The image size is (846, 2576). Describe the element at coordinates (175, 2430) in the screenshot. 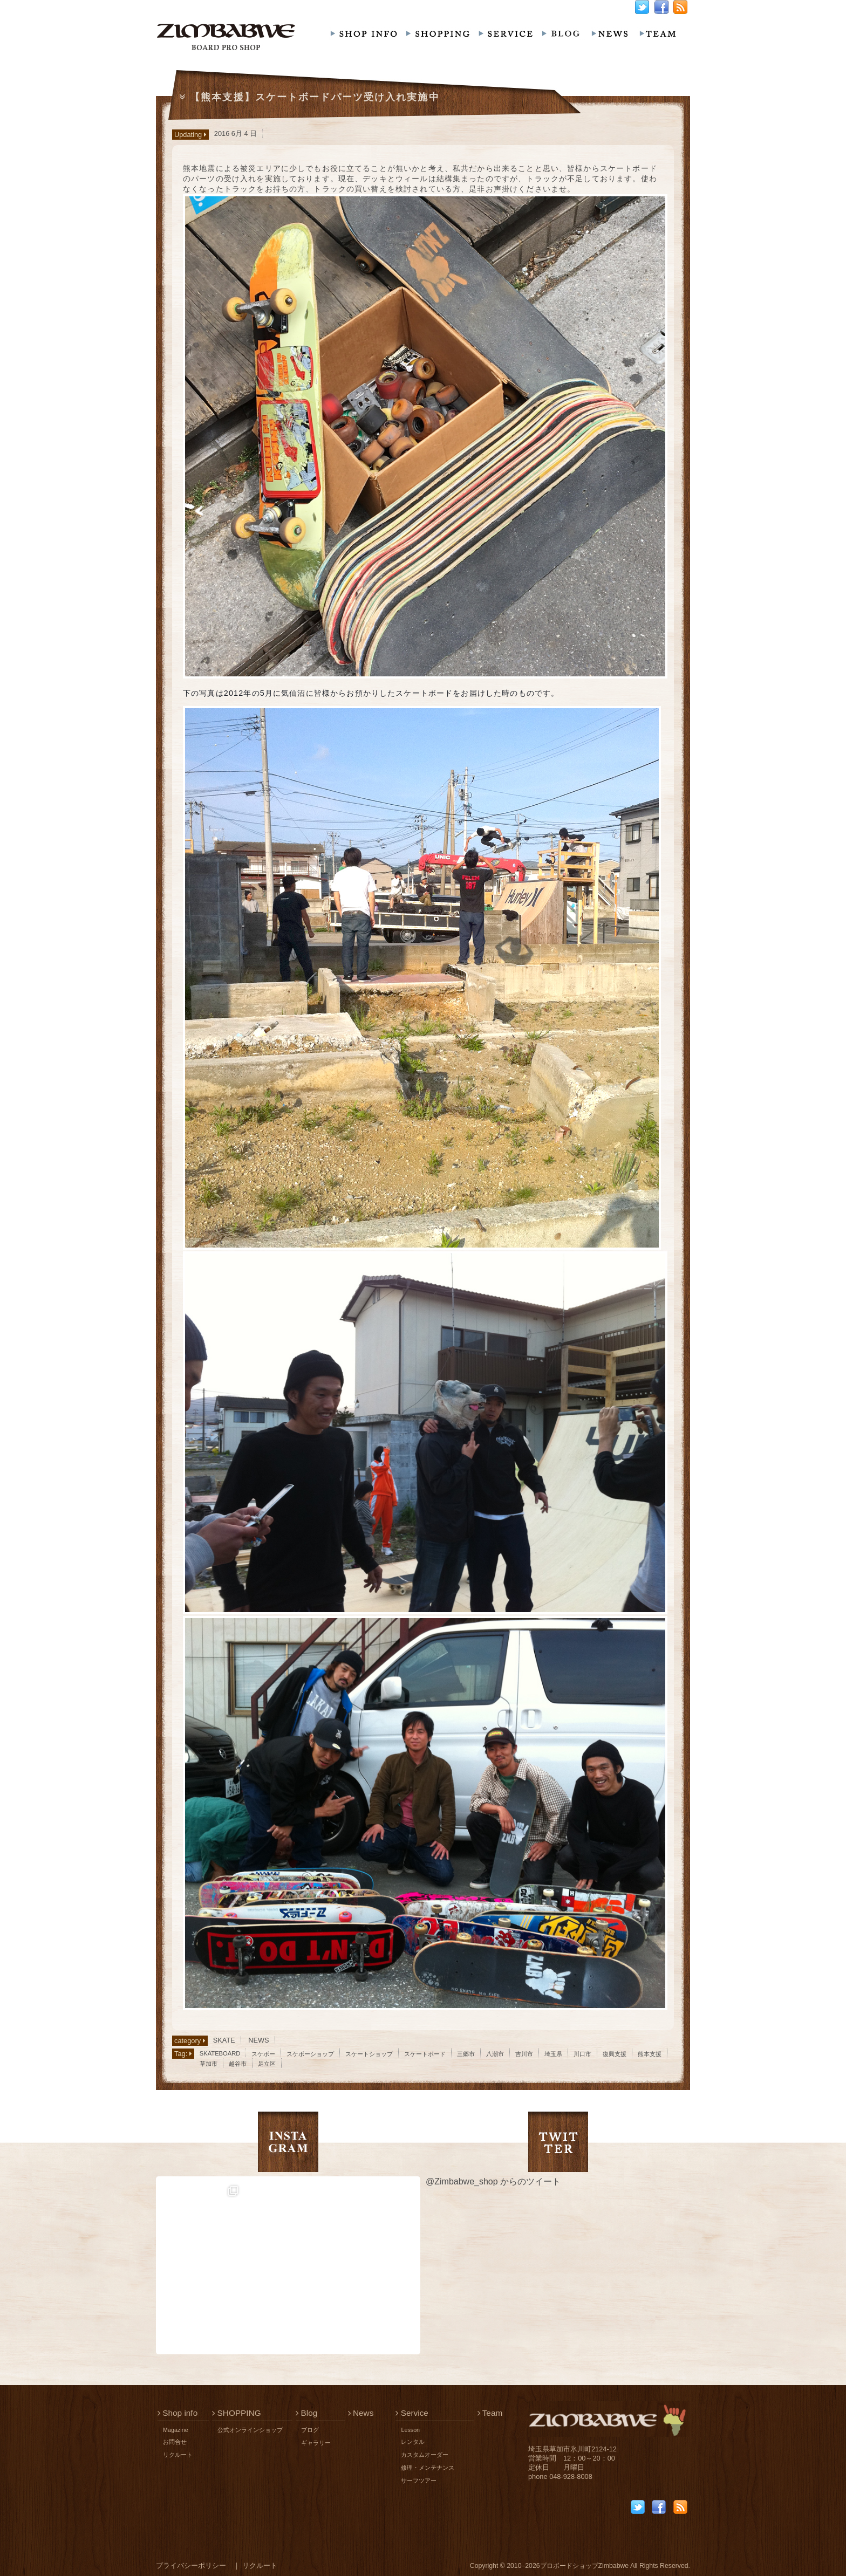

I see `Magazine` at that location.